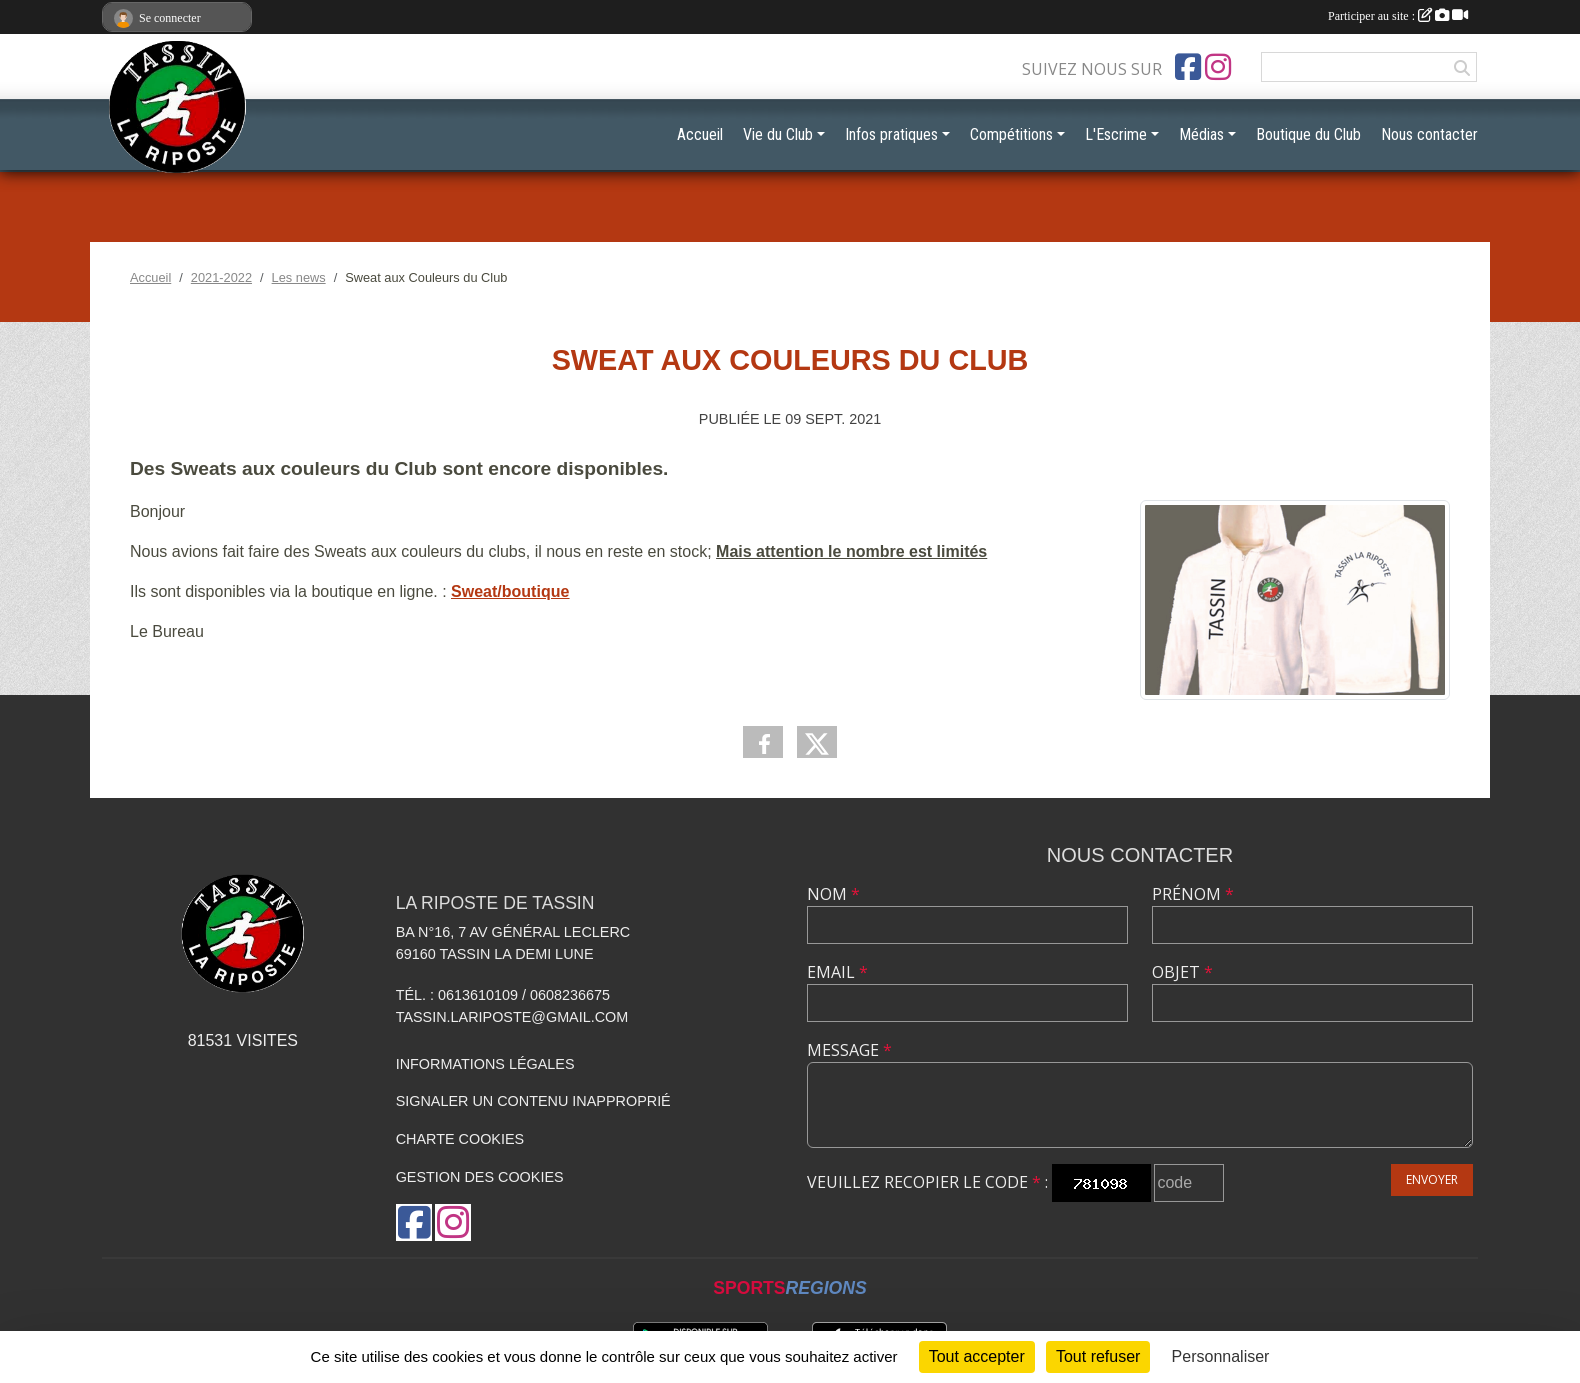 The height and width of the screenshot is (1383, 1580). Describe the element at coordinates (460, 1139) in the screenshot. I see `Charte cookies` at that location.